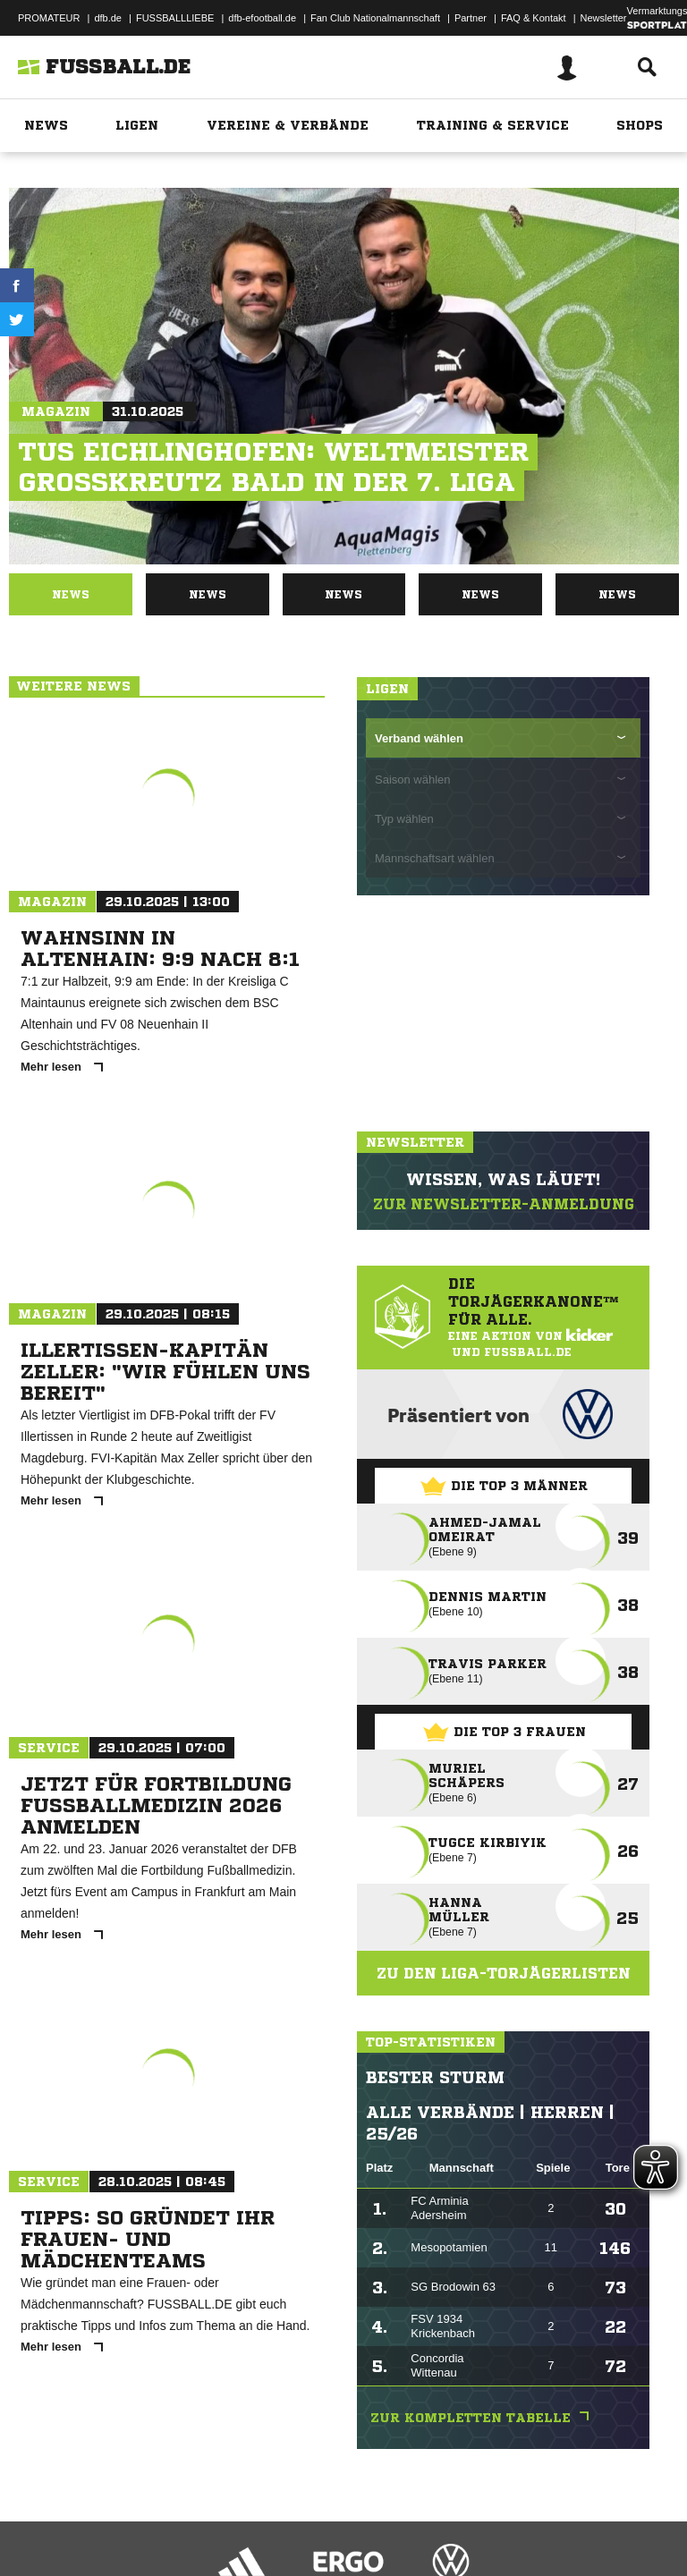  What do you see at coordinates (175, 18) in the screenshot?
I see `FUSSBALLLIEBE` at bounding box center [175, 18].